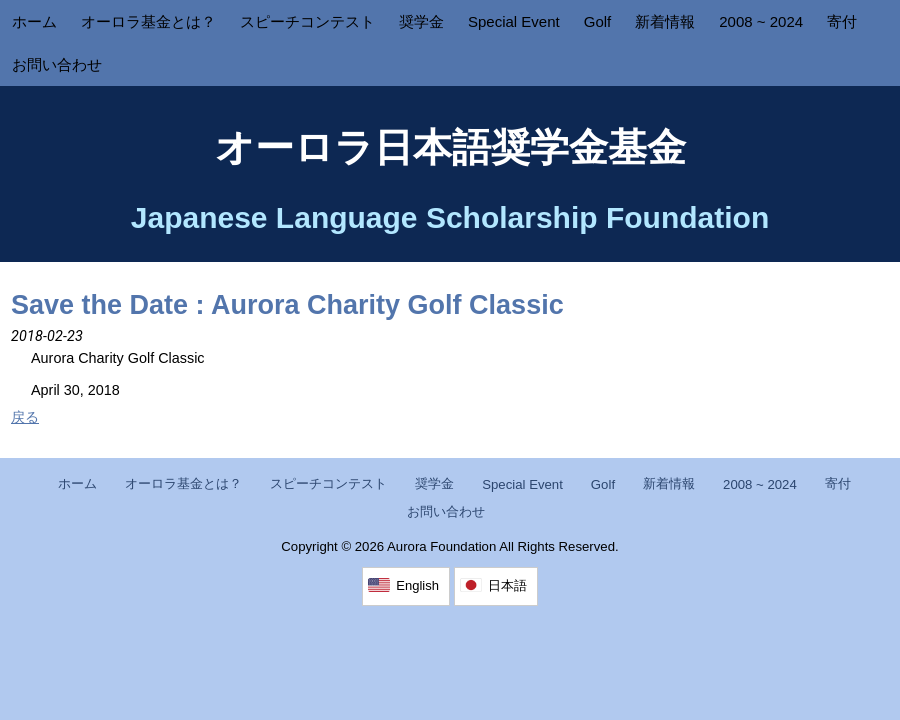  I want to click on 日本語, so click(507, 585).